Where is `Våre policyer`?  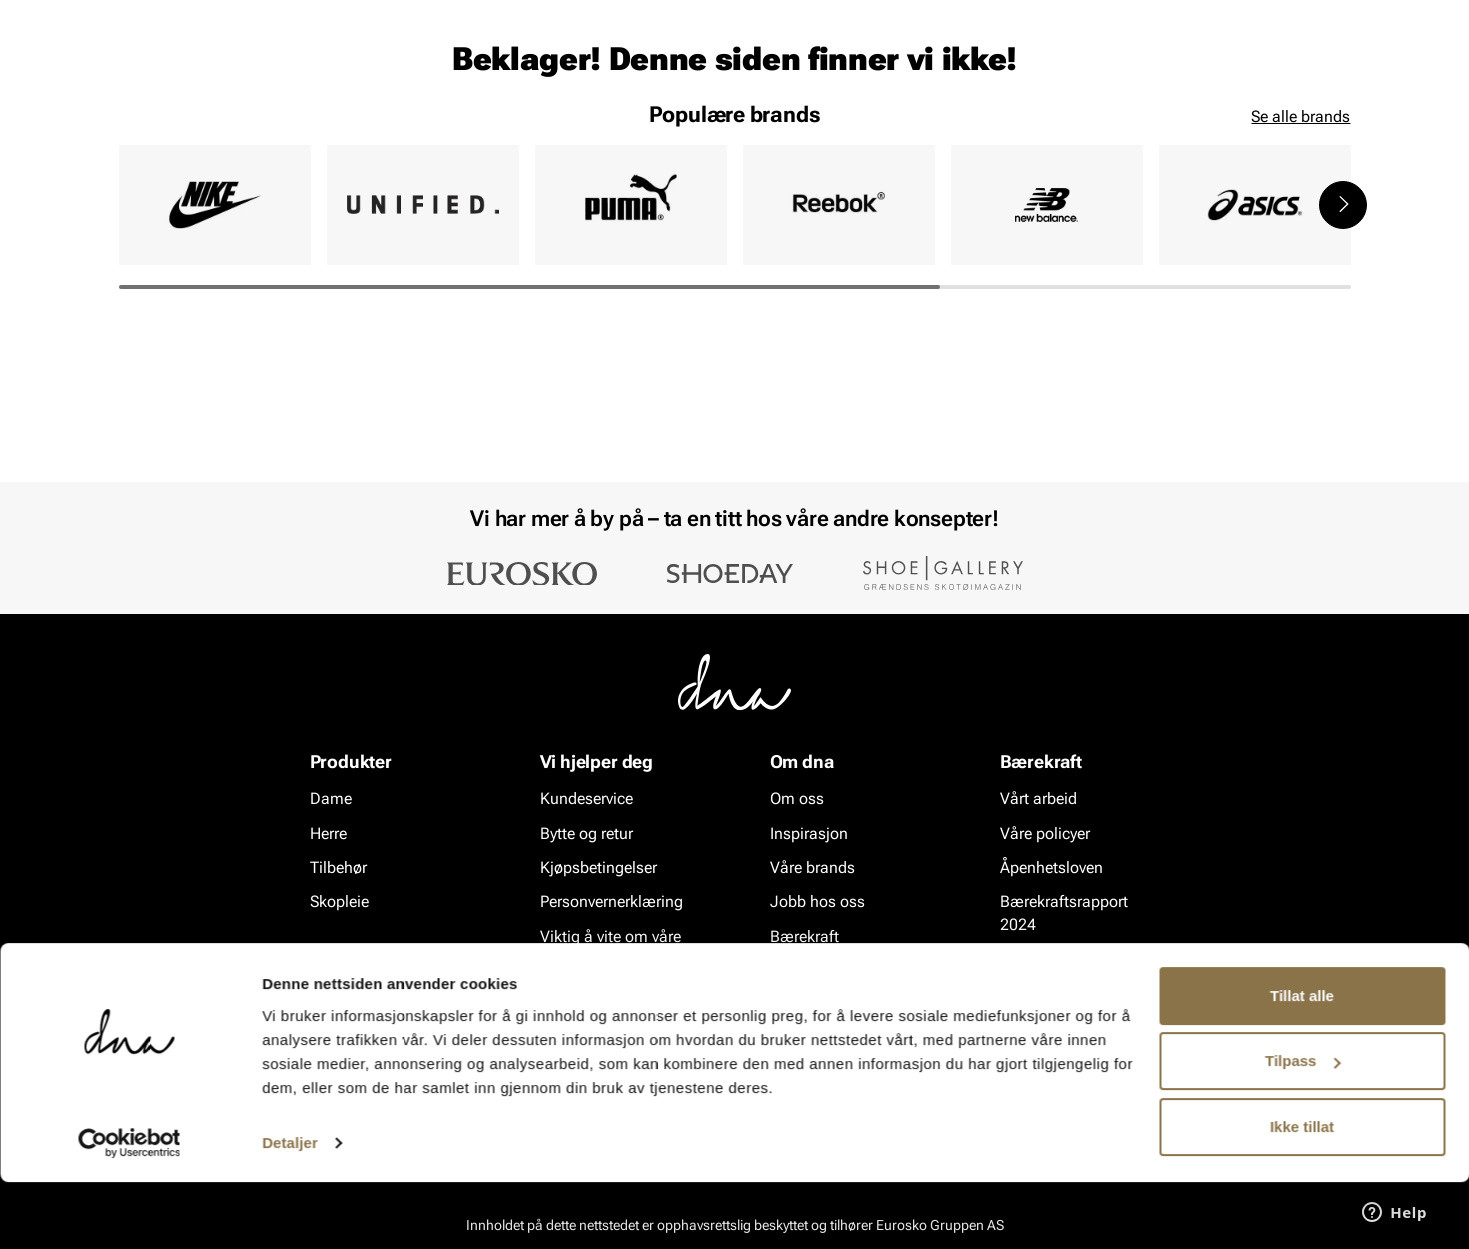 Våre policyer is located at coordinates (1045, 833).